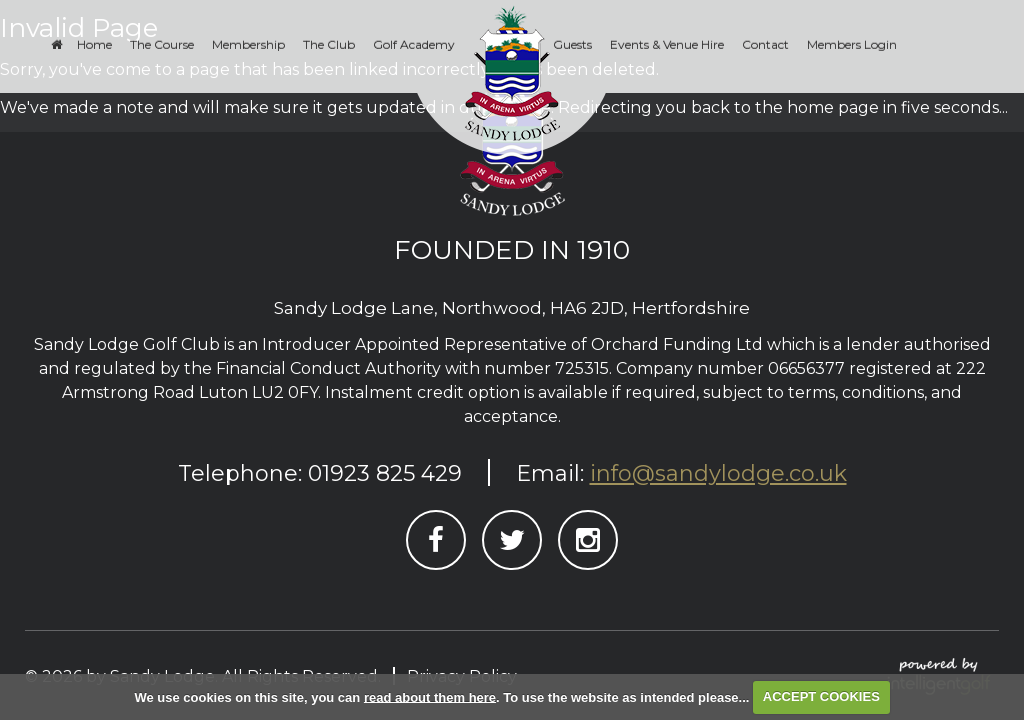 The width and height of the screenshot is (1024, 720). What do you see at coordinates (821, 696) in the screenshot?
I see `ACCEPT COOKIES` at bounding box center [821, 696].